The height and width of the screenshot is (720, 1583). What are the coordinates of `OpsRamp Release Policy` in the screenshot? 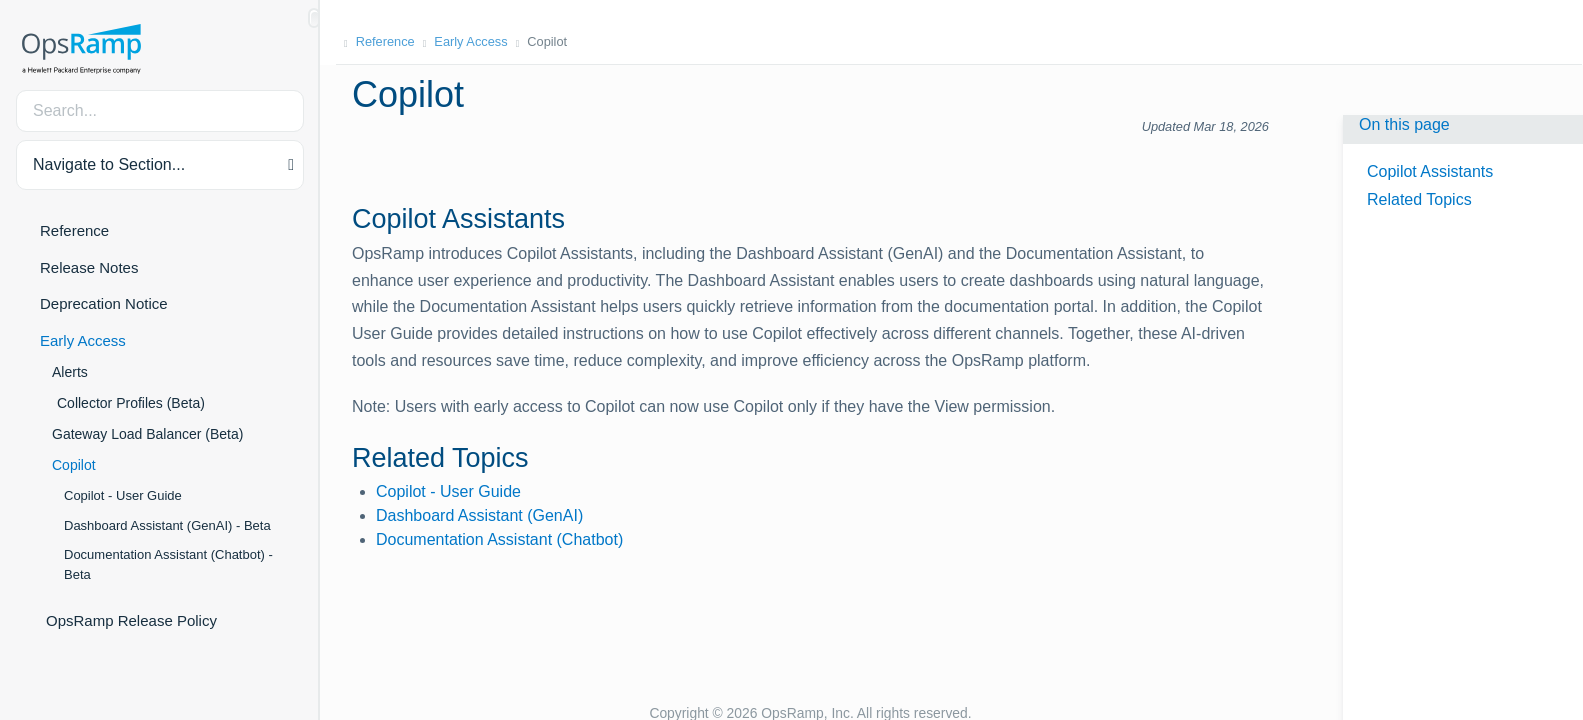 It's located at (131, 620).